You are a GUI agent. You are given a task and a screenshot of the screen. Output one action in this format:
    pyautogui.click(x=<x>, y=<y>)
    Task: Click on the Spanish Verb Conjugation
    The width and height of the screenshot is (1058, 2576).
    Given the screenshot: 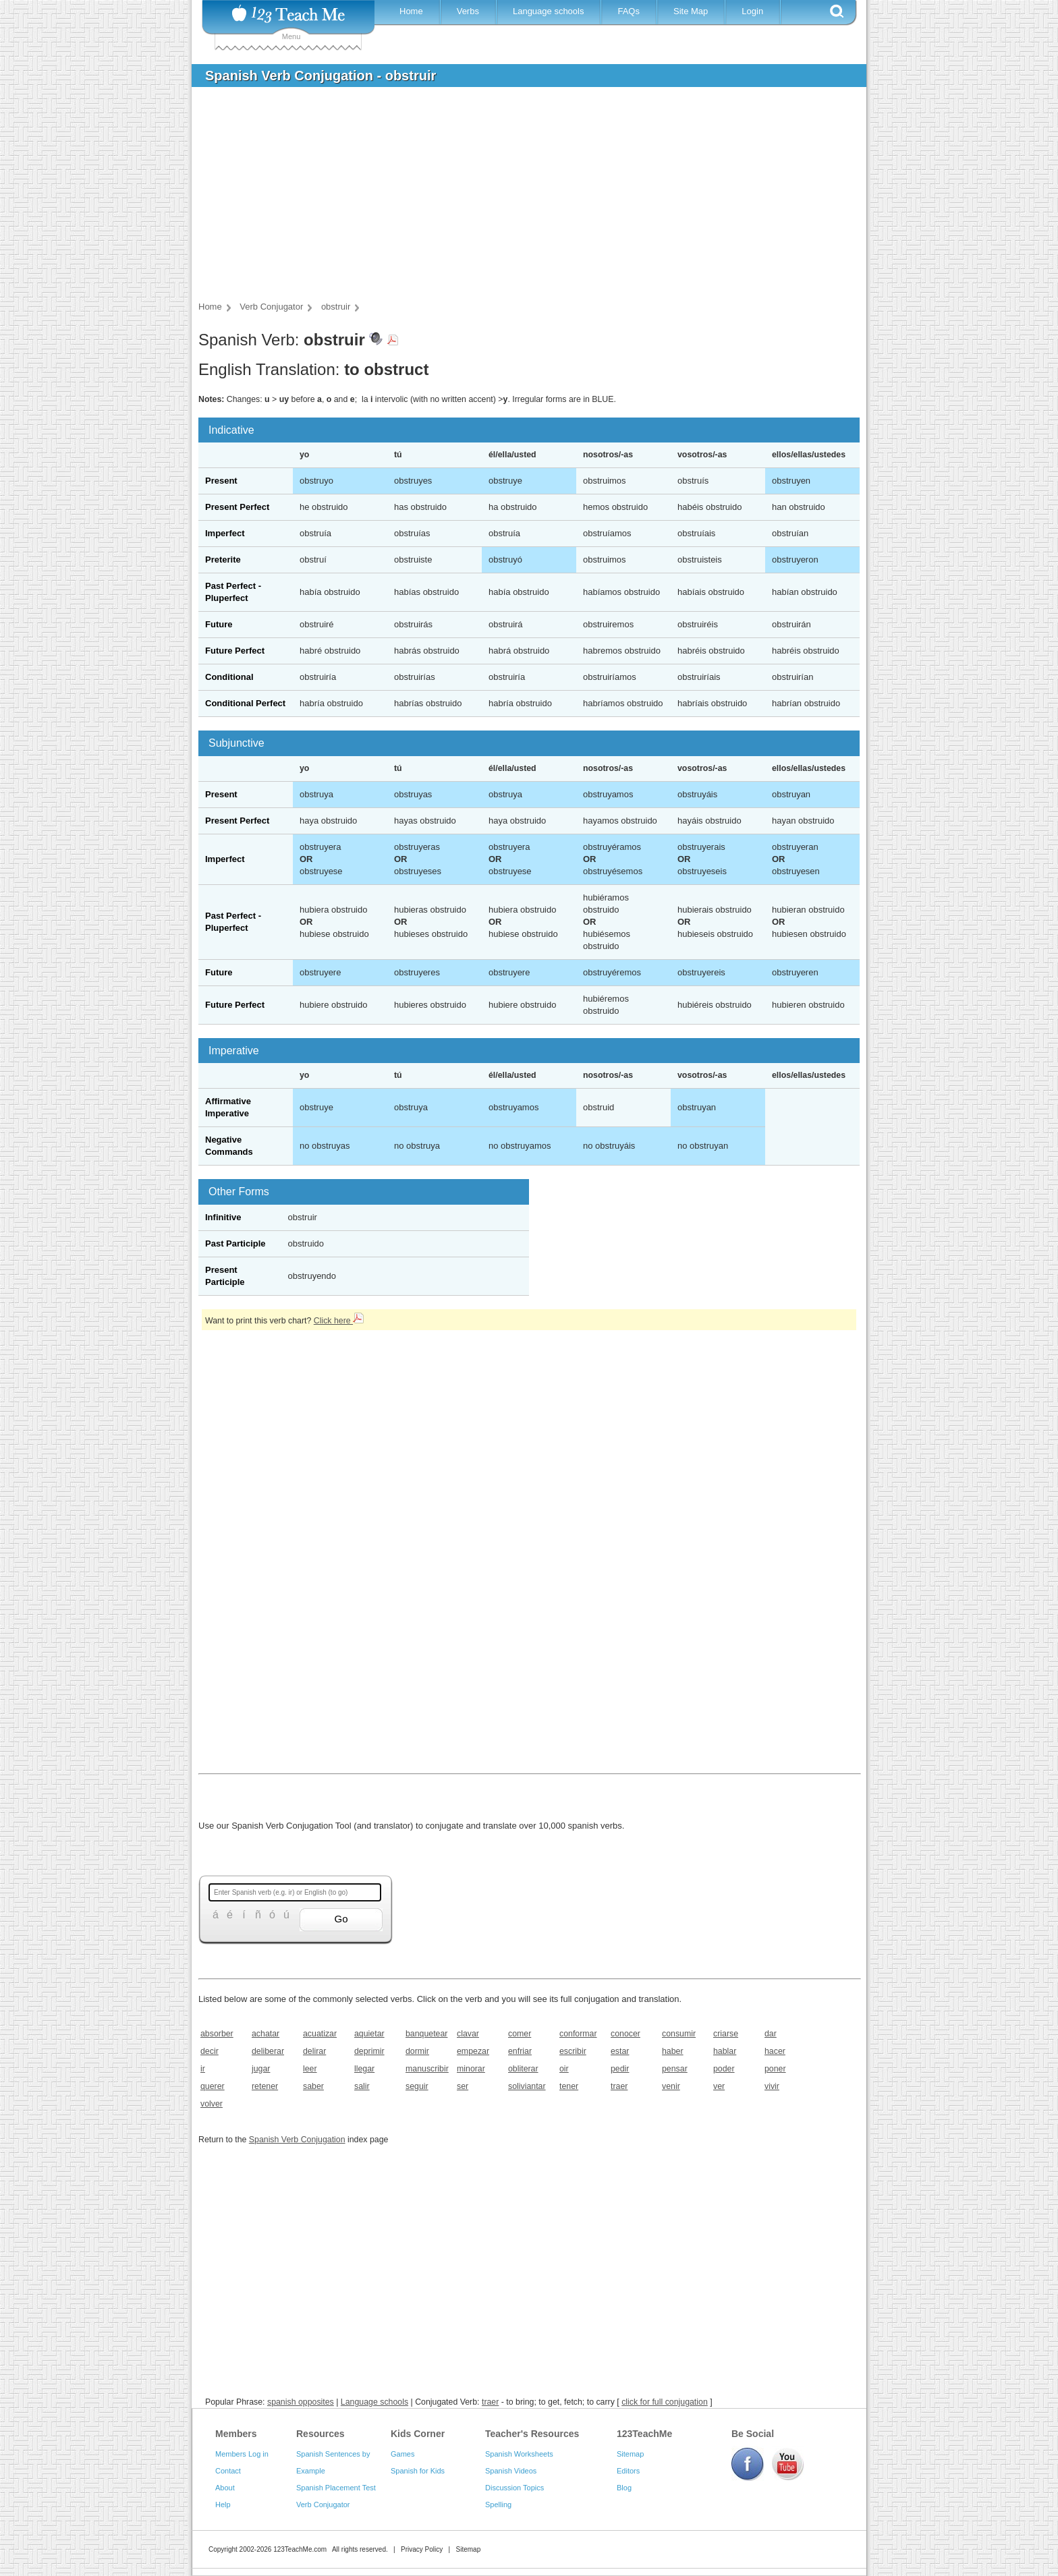 What is the action you would take?
    pyautogui.click(x=297, y=2139)
    